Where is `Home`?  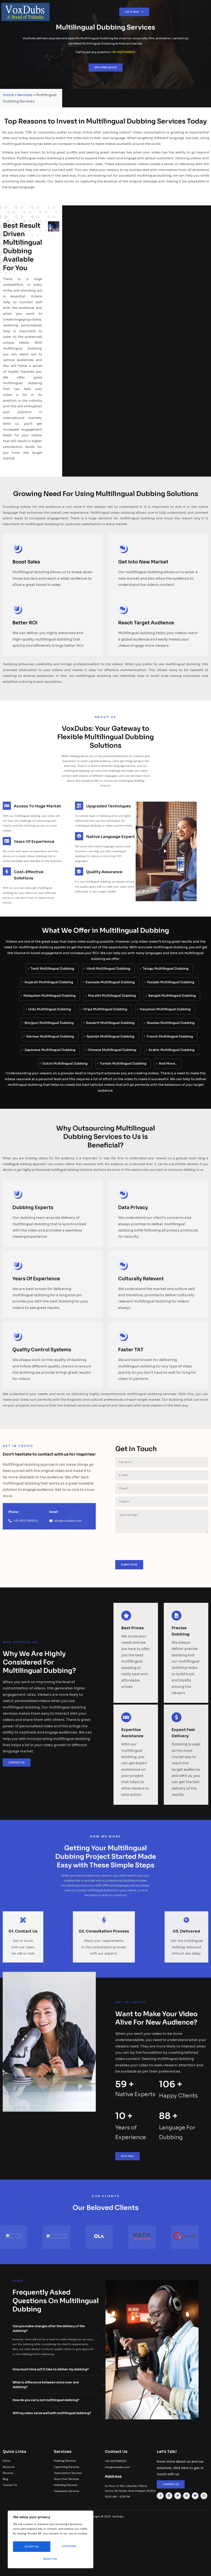
Home is located at coordinates (62, 8).